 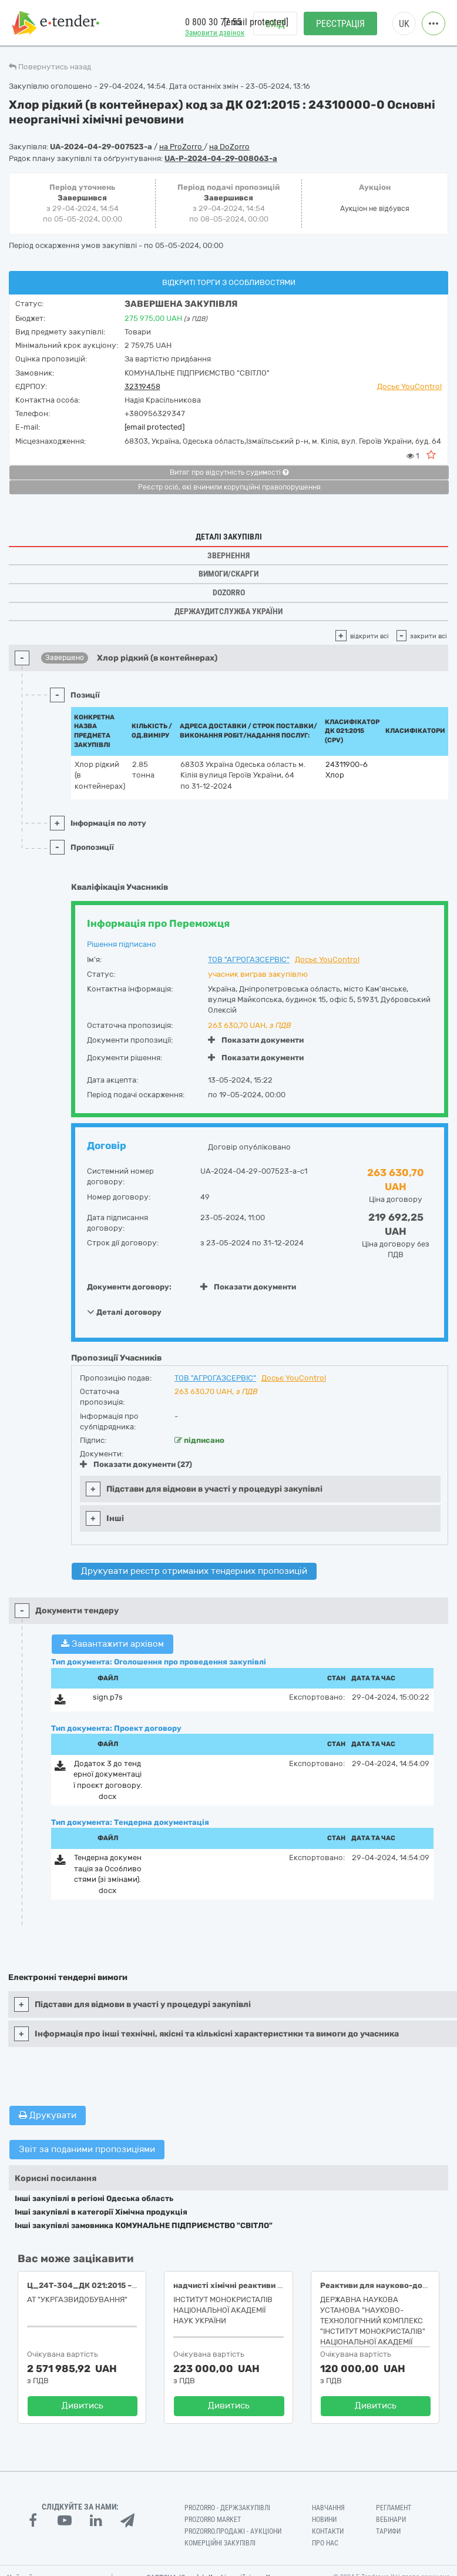 I want to click on Про нас, so click(x=325, y=2543).